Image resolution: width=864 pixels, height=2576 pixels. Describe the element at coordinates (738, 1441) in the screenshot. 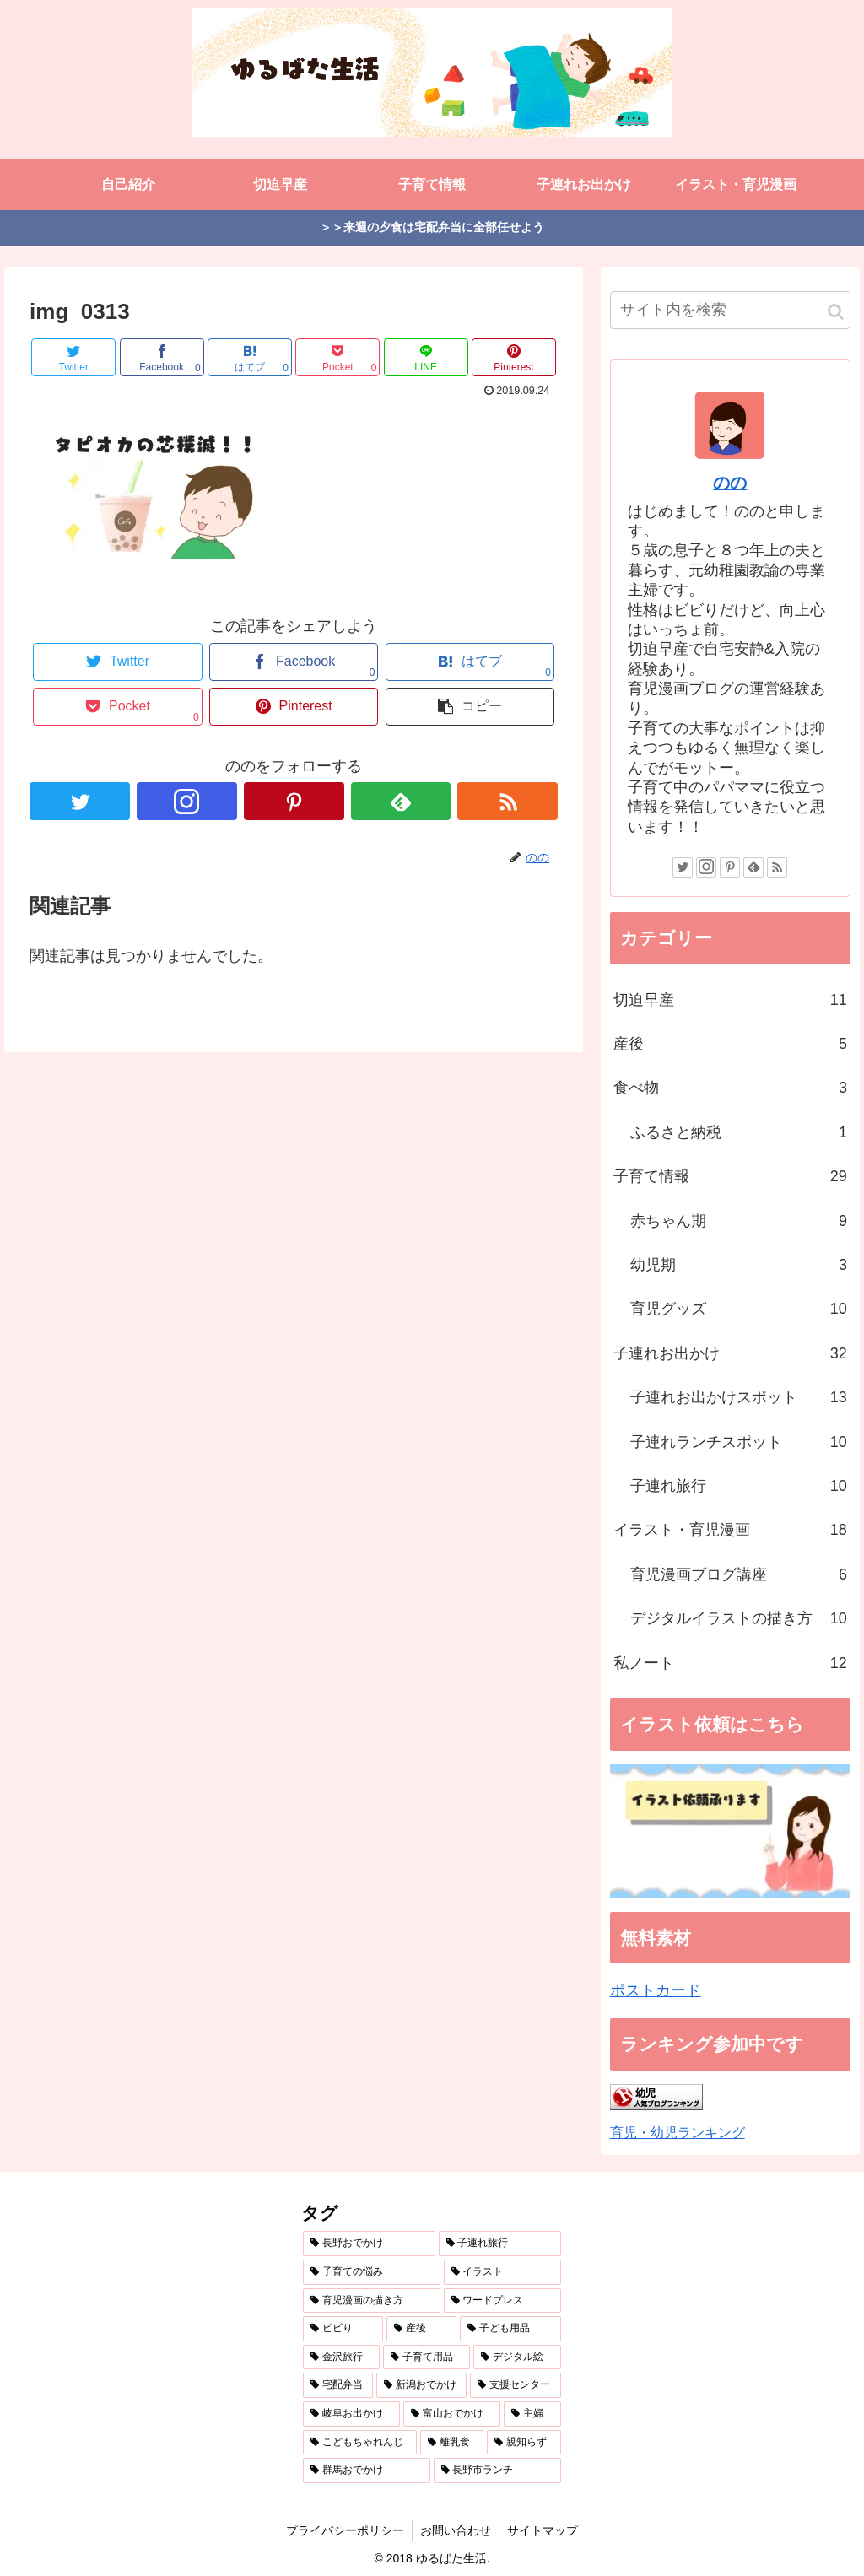

I see `子連れランチスポット` at that location.